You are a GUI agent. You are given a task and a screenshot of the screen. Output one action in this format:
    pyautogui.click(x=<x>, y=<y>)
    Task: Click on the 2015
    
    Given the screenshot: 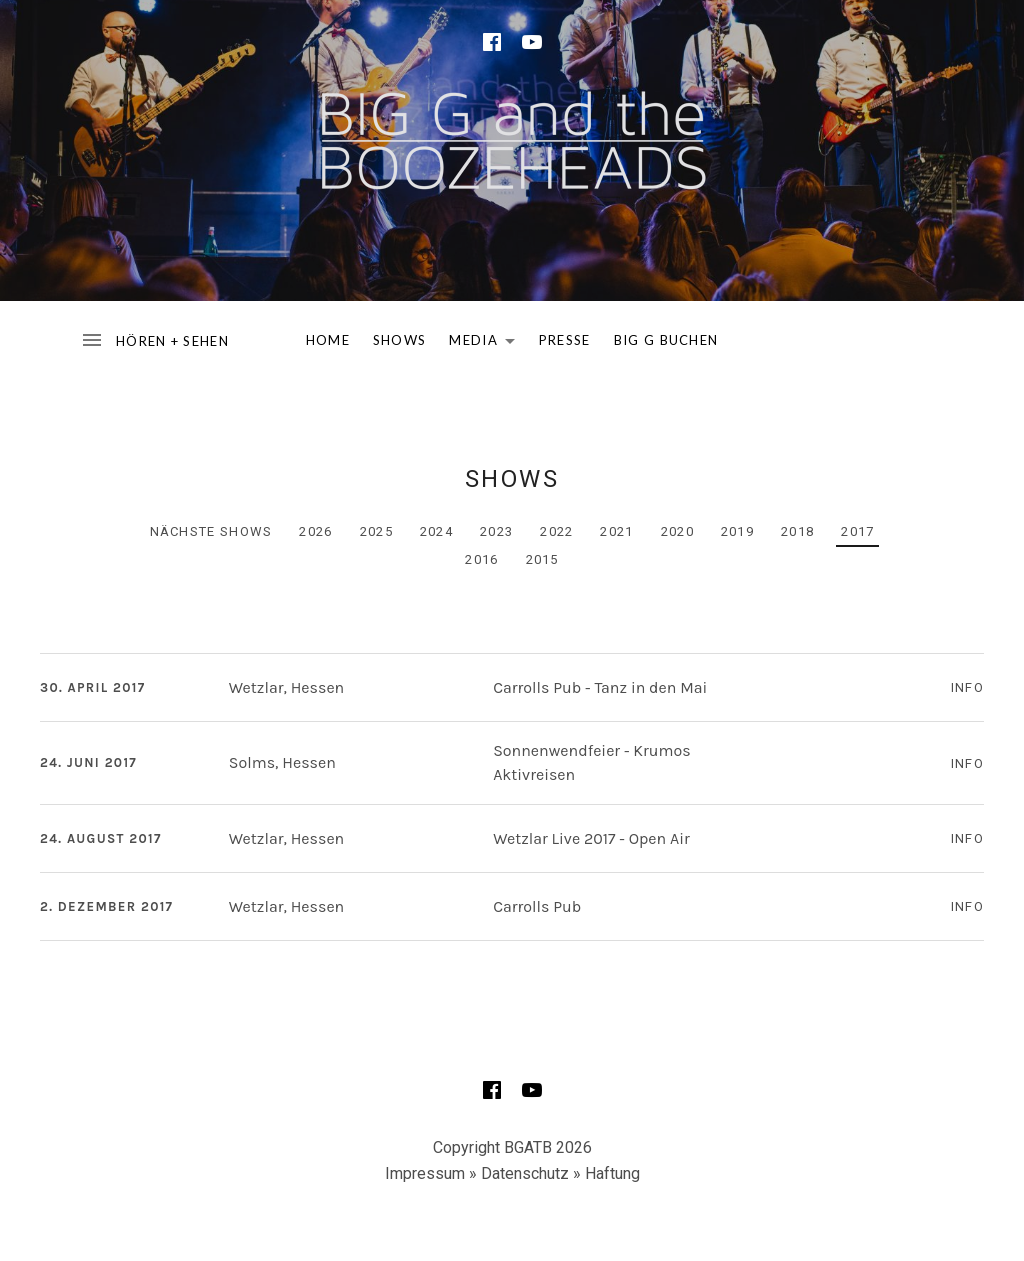 What is the action you would take?
    pyautogui.click(x=542, y=559)
    